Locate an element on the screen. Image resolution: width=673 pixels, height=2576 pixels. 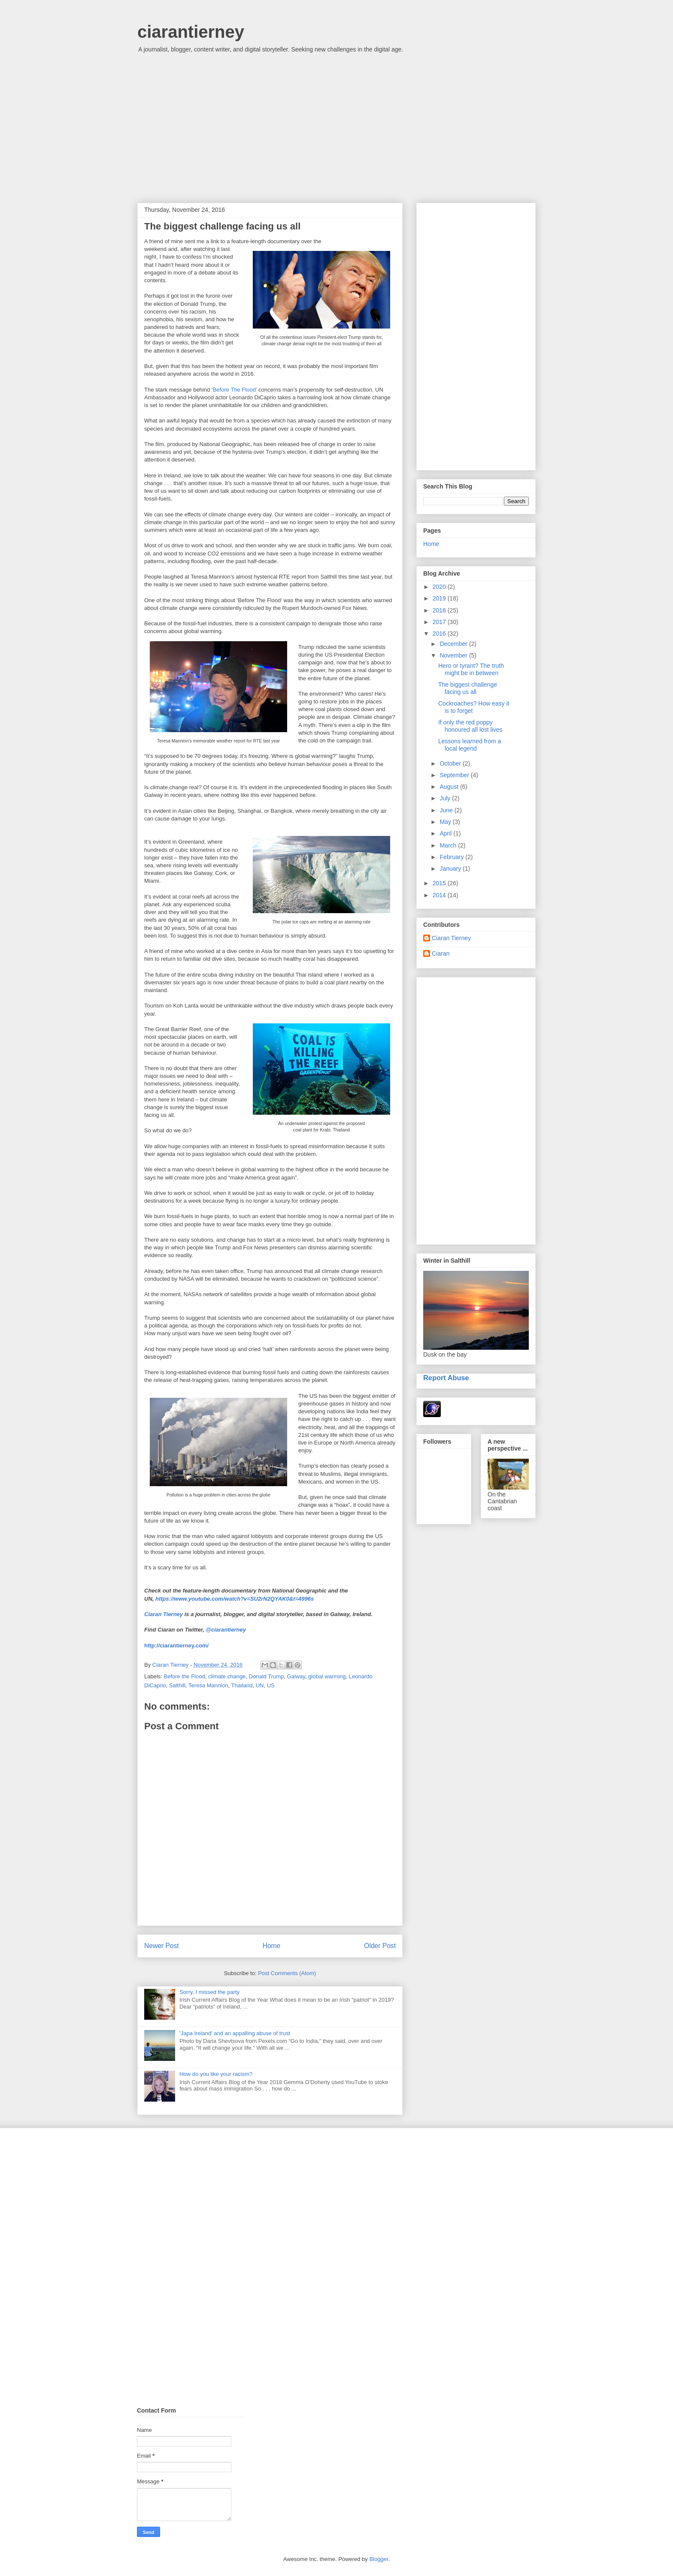
October is located at coordinates (451, 763).